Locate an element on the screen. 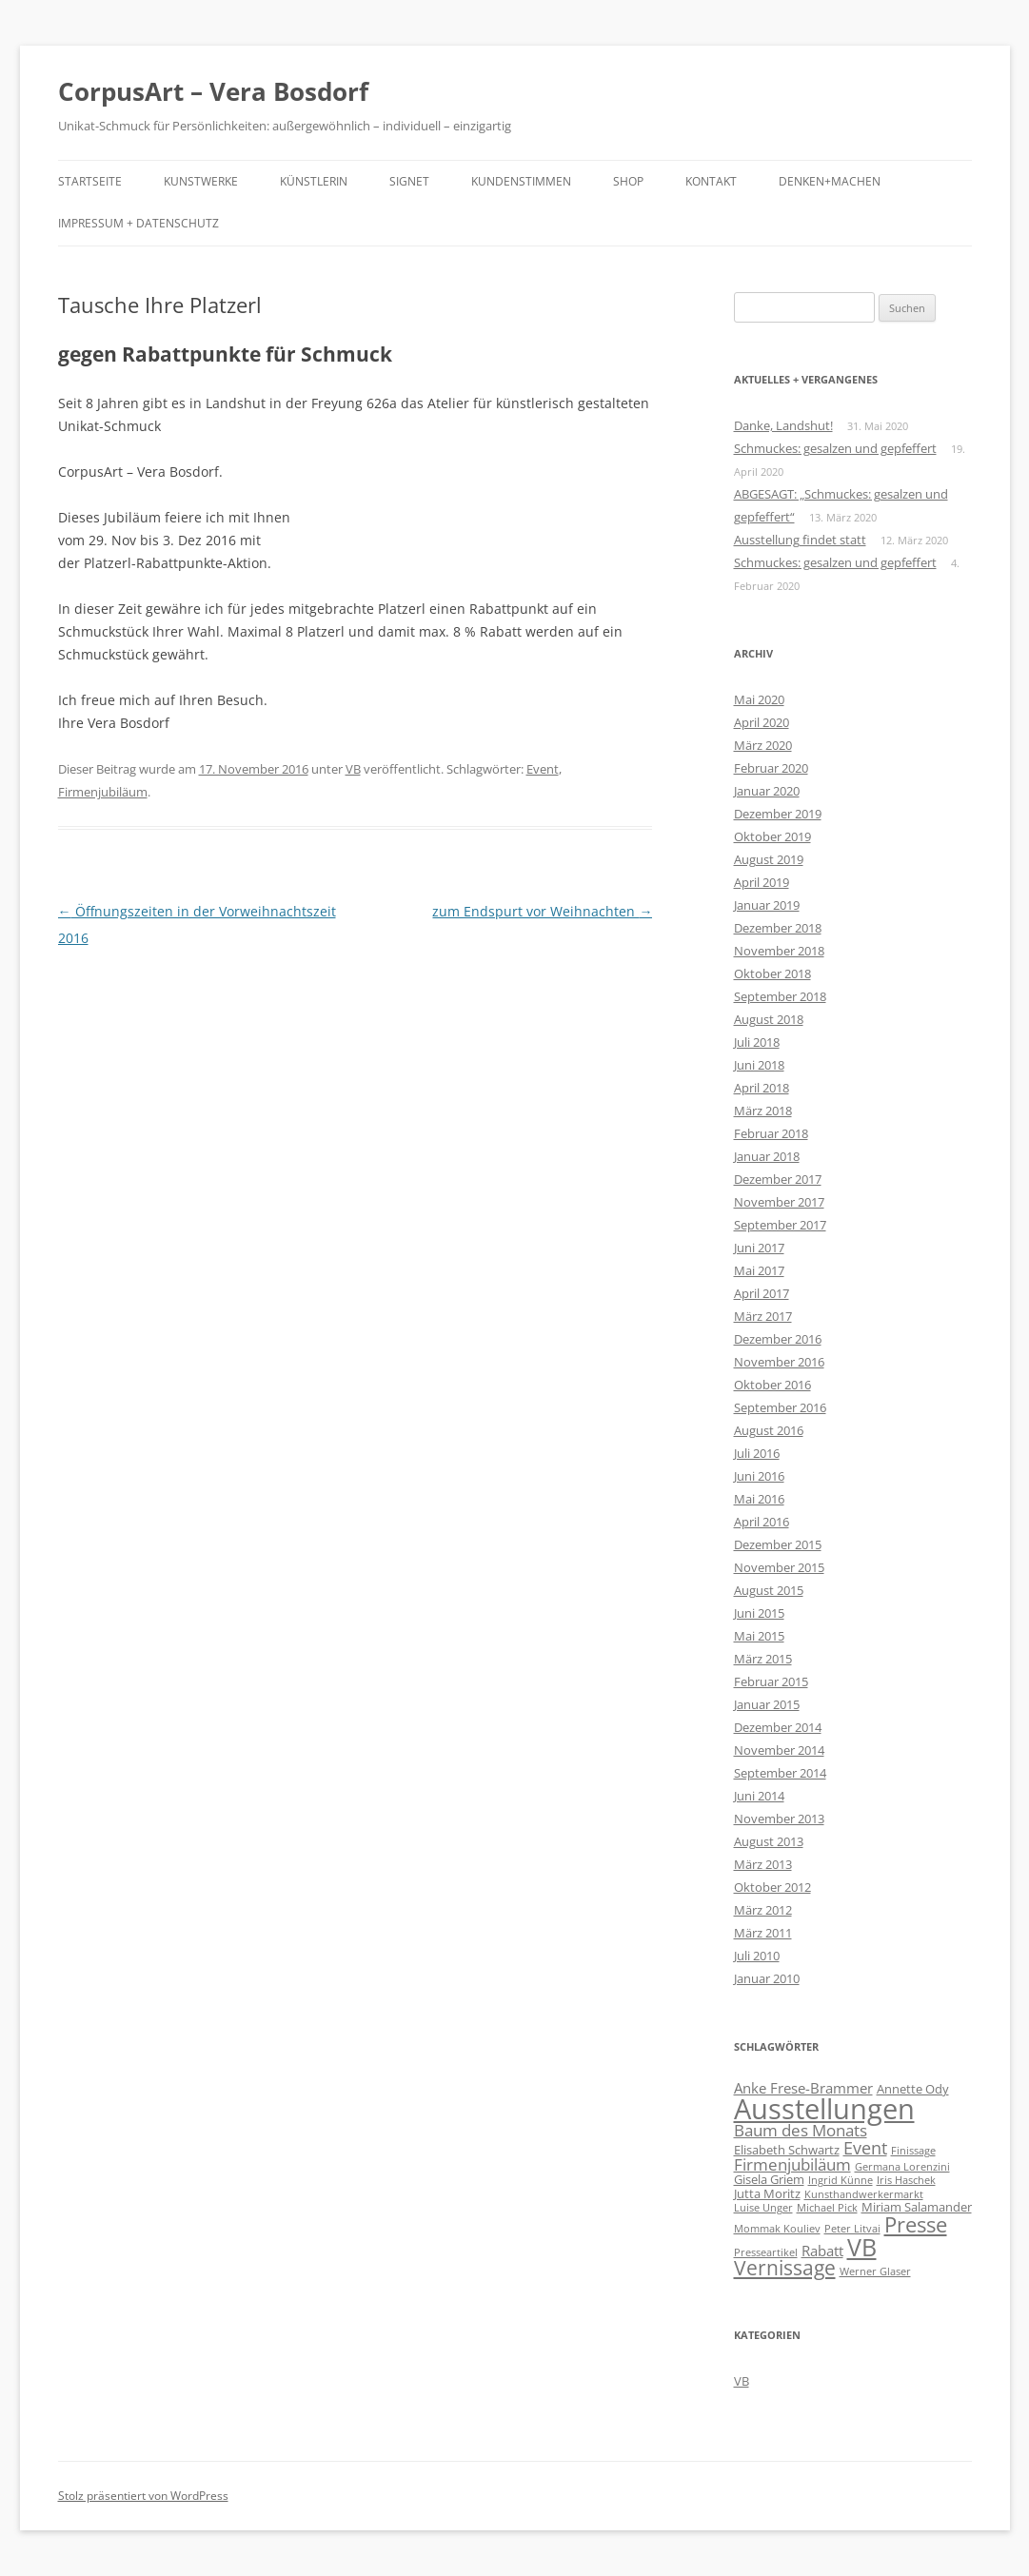  Event is located at coordinates (542, 768).